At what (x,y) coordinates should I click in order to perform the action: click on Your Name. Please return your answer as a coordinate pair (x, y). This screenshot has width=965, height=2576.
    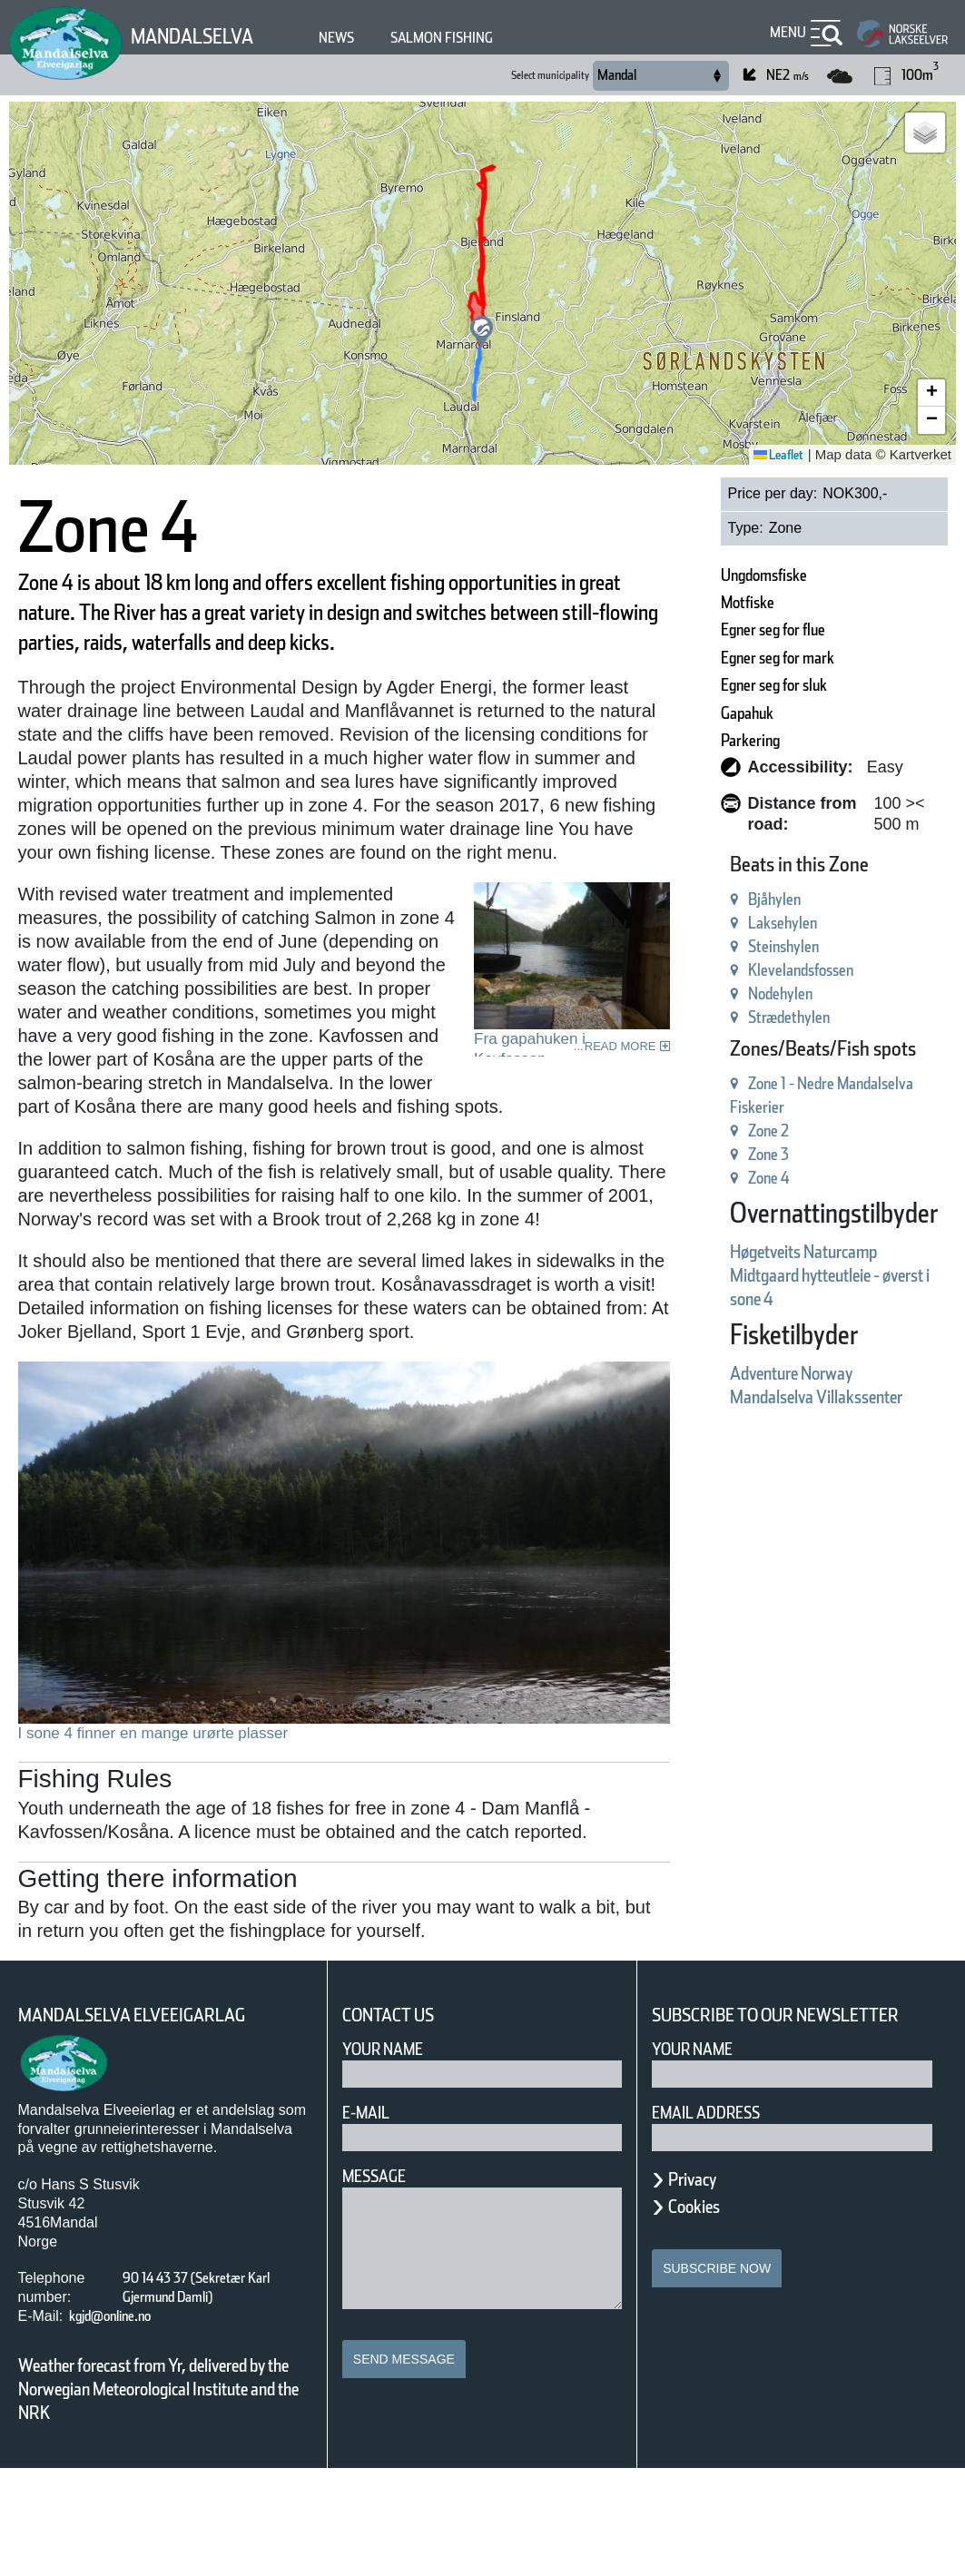
    Looking at the image, I should click on (391, 2133).